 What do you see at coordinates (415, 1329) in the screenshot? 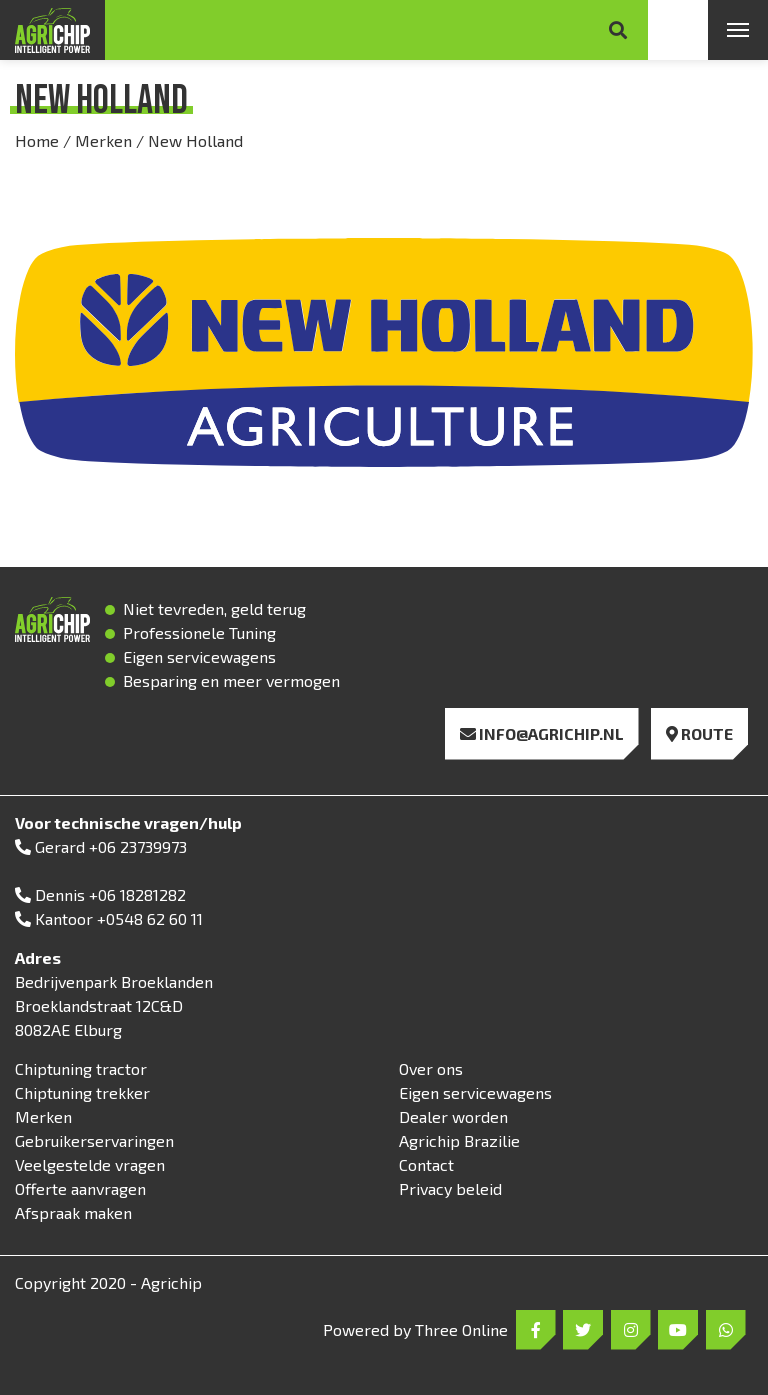
I see `Powered by Three Online` at bounding box center [415, 1329].